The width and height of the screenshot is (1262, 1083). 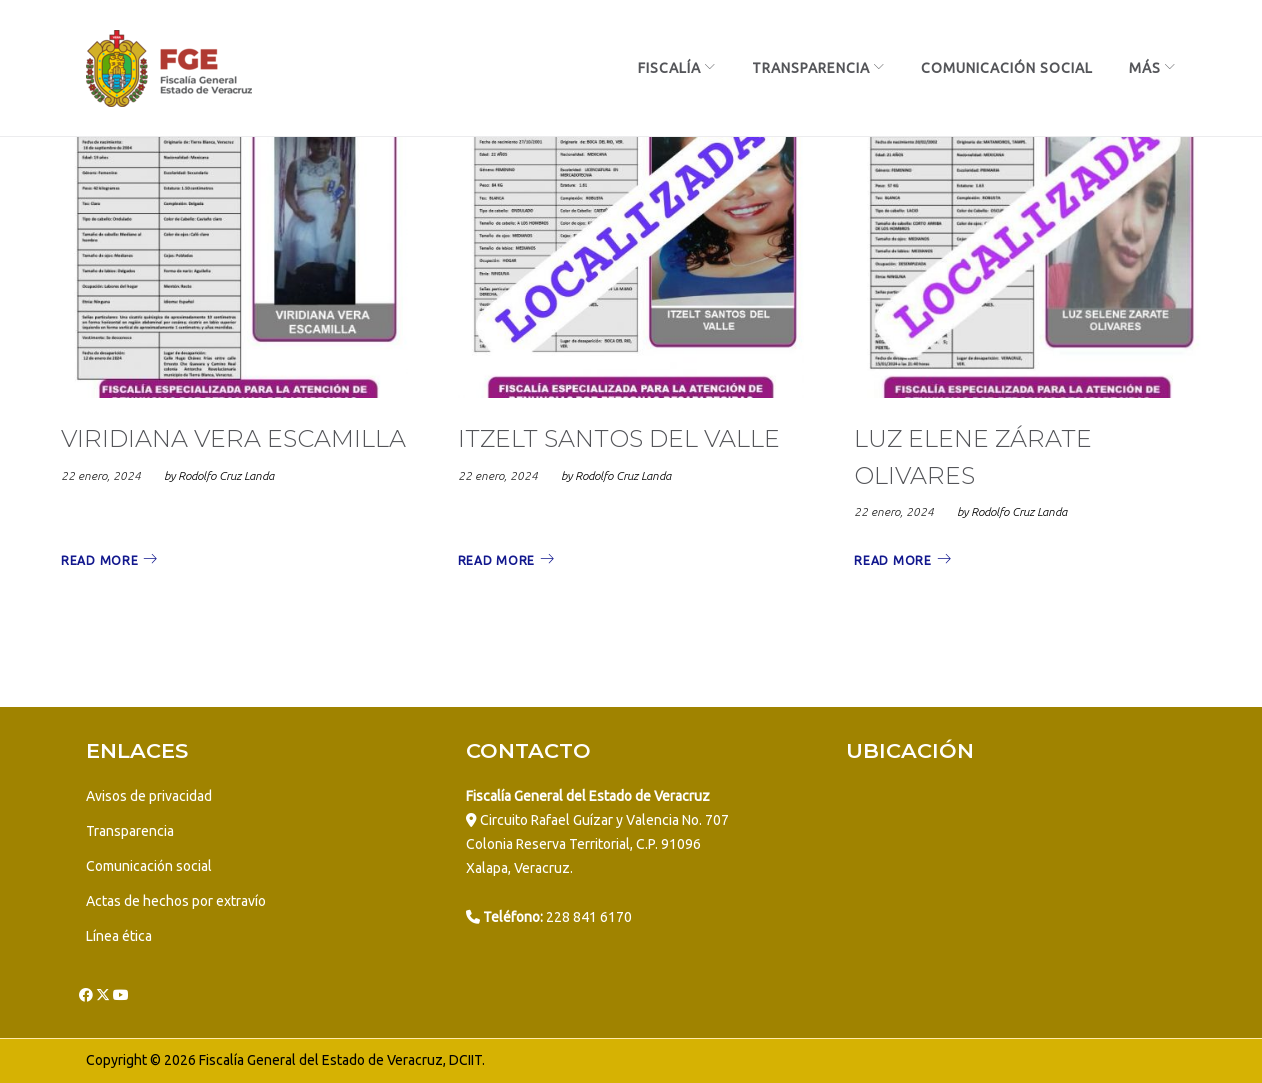 What do you see at coordinates (119, 936) in the screenshot?
I see `Línea ética` at bounding box center [119, 936].